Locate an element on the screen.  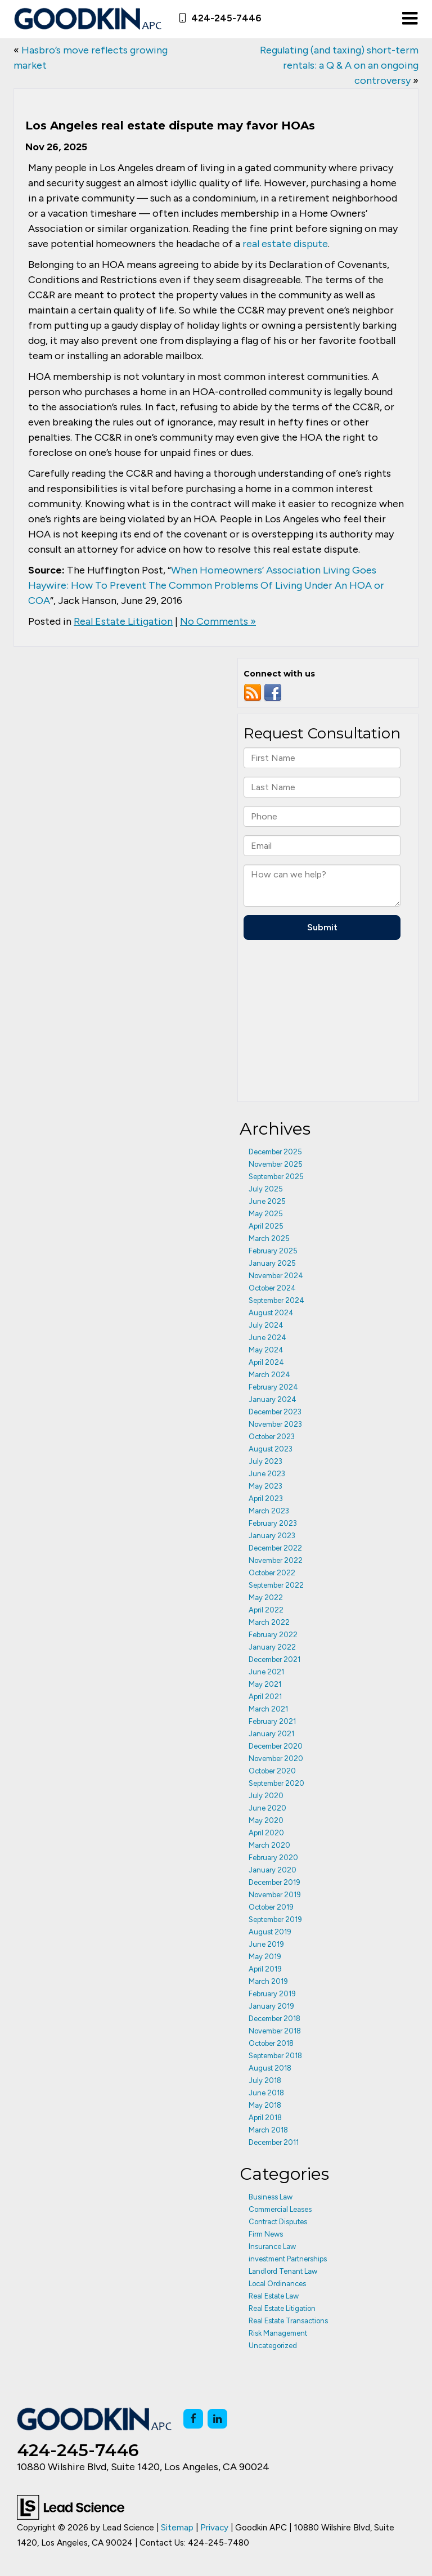
Real Estate Transactions is located at coordinates (288, 2321).